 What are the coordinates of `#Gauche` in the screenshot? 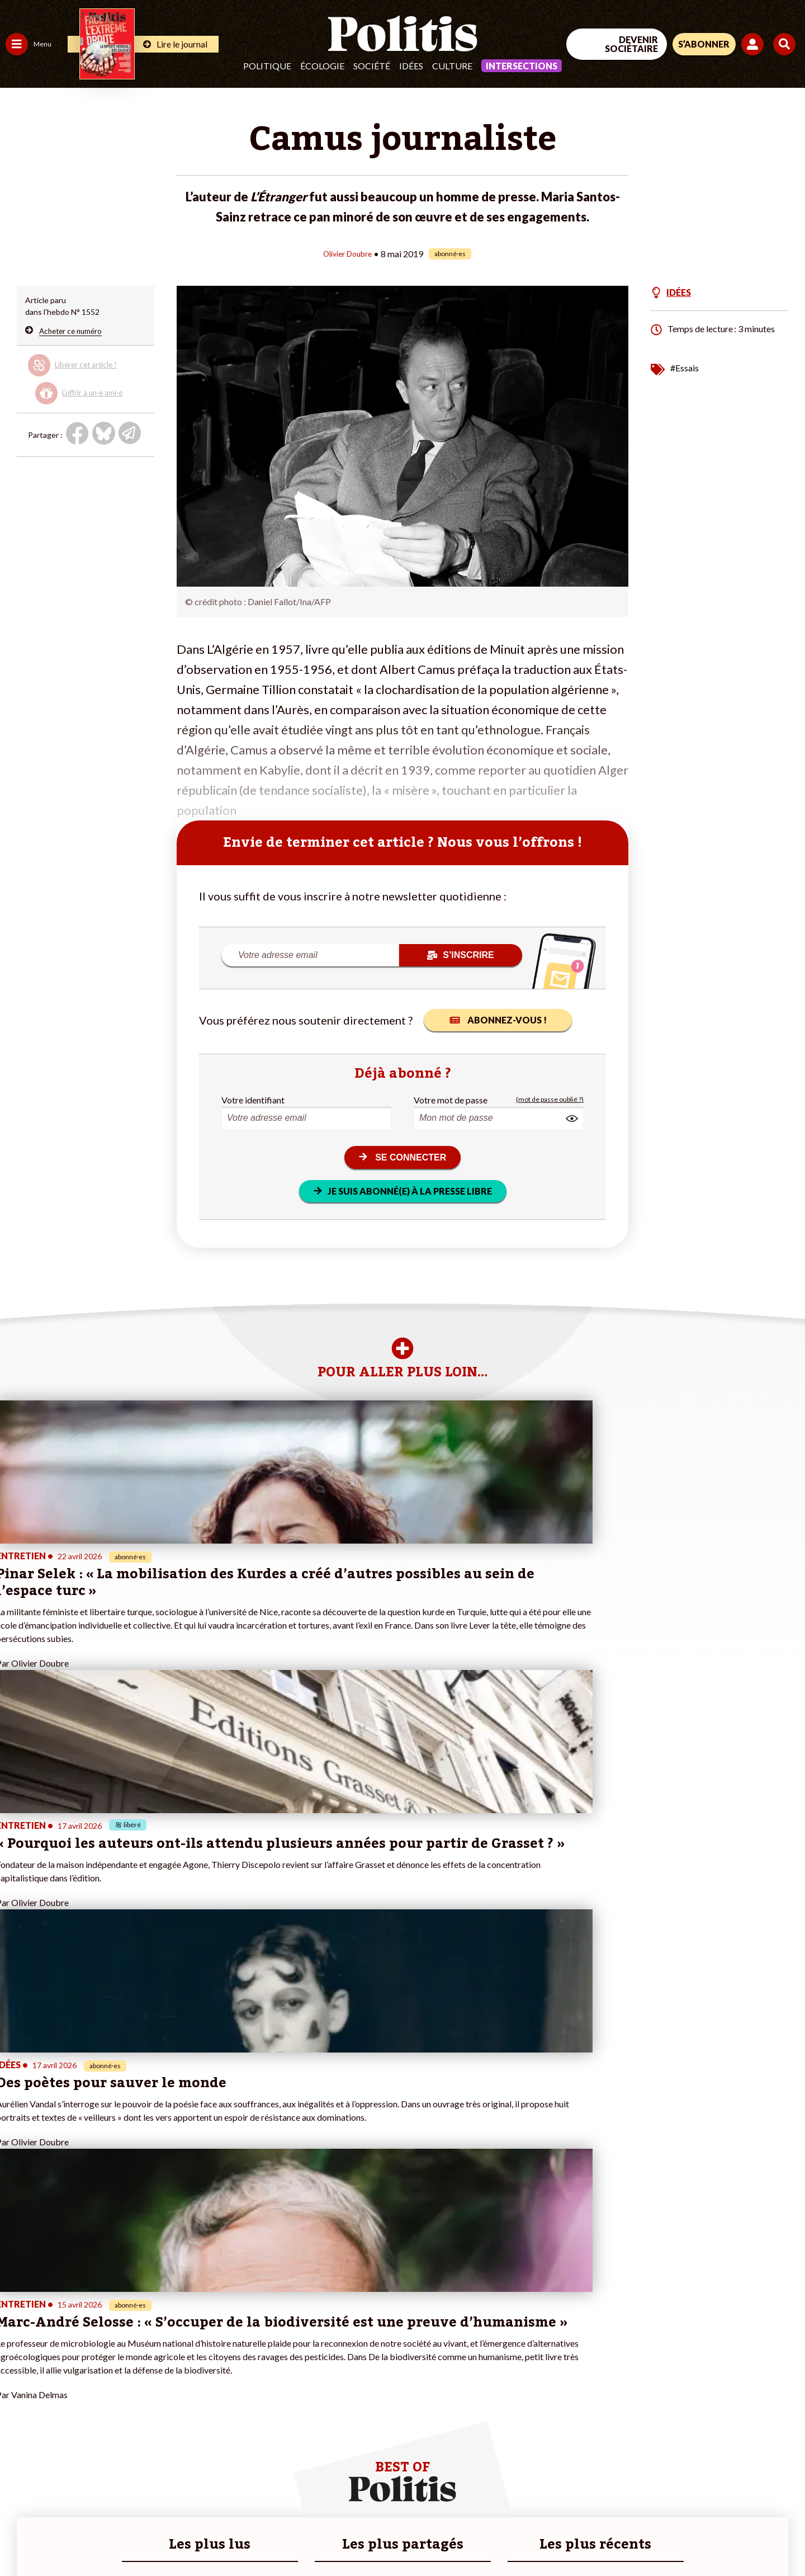 It's located at (199, 2373).